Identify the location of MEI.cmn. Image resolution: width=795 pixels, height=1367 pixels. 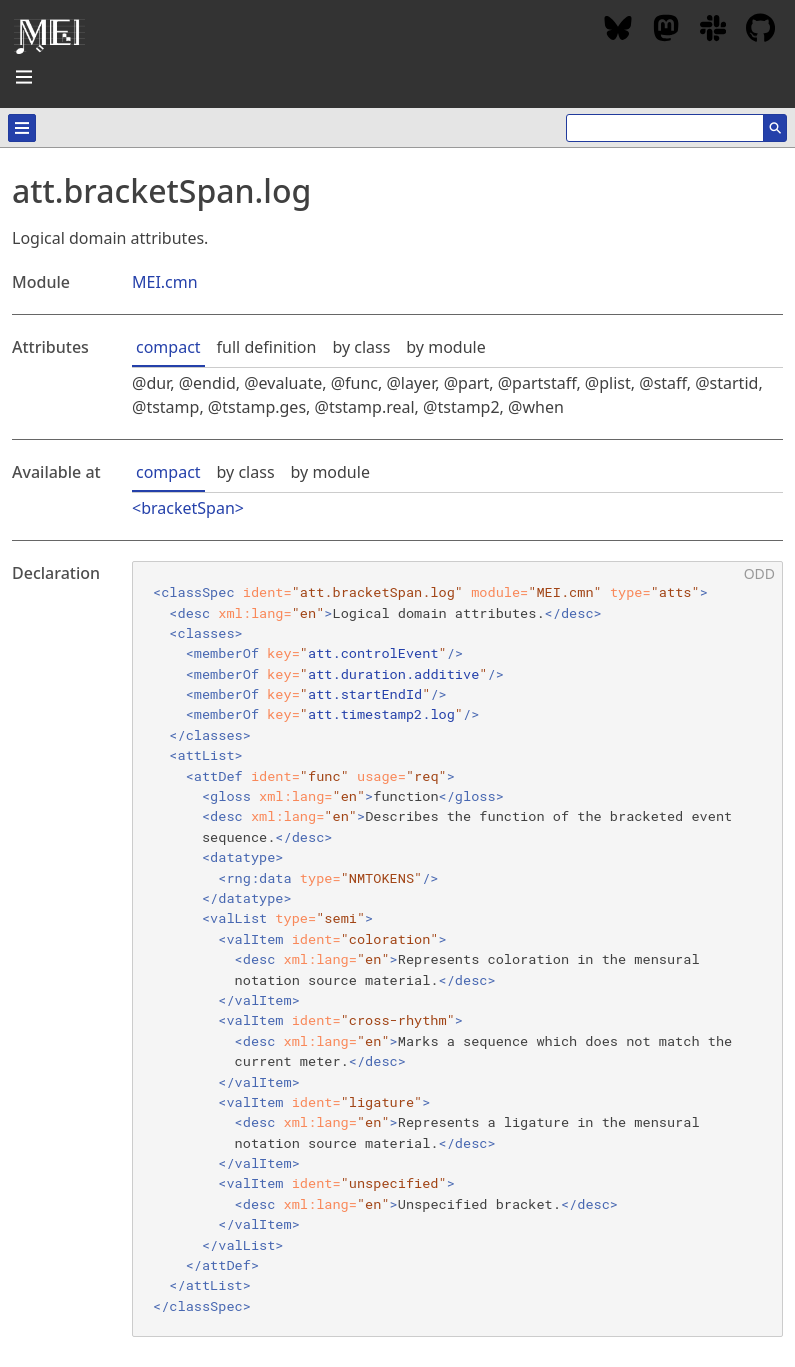
(165, 282).